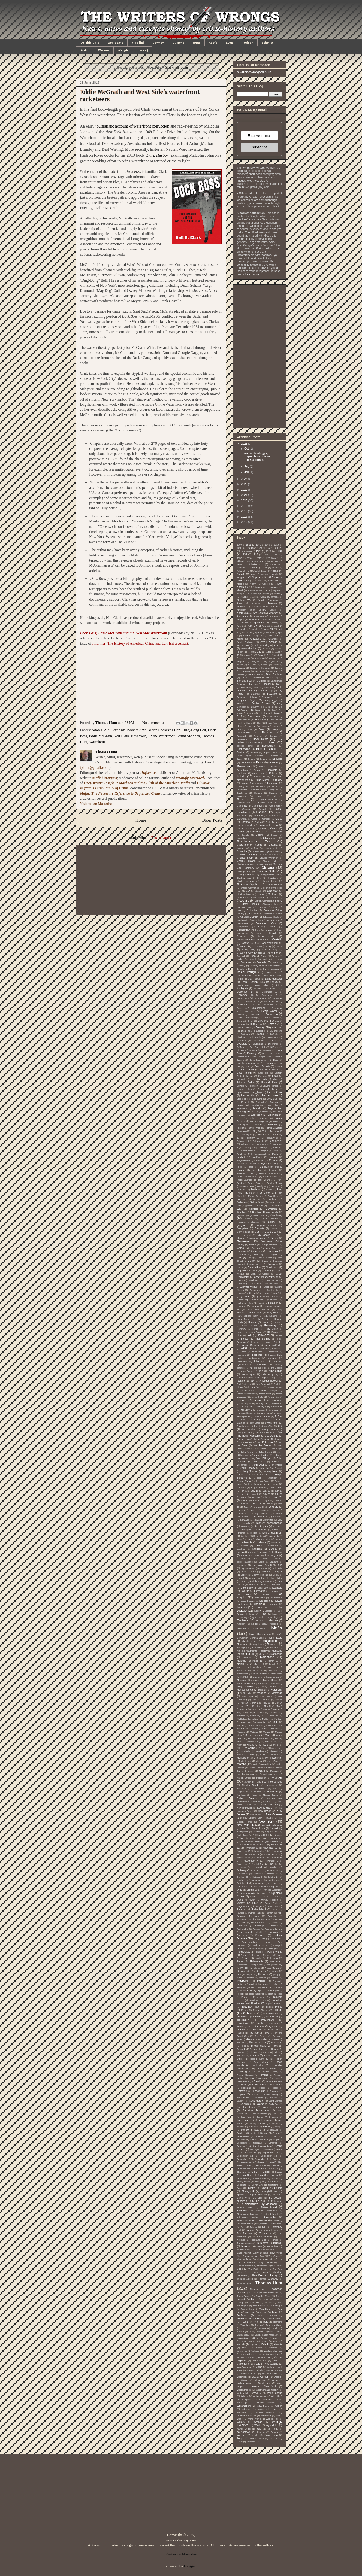  I want to click on Artichoke King, so click(262, 645).